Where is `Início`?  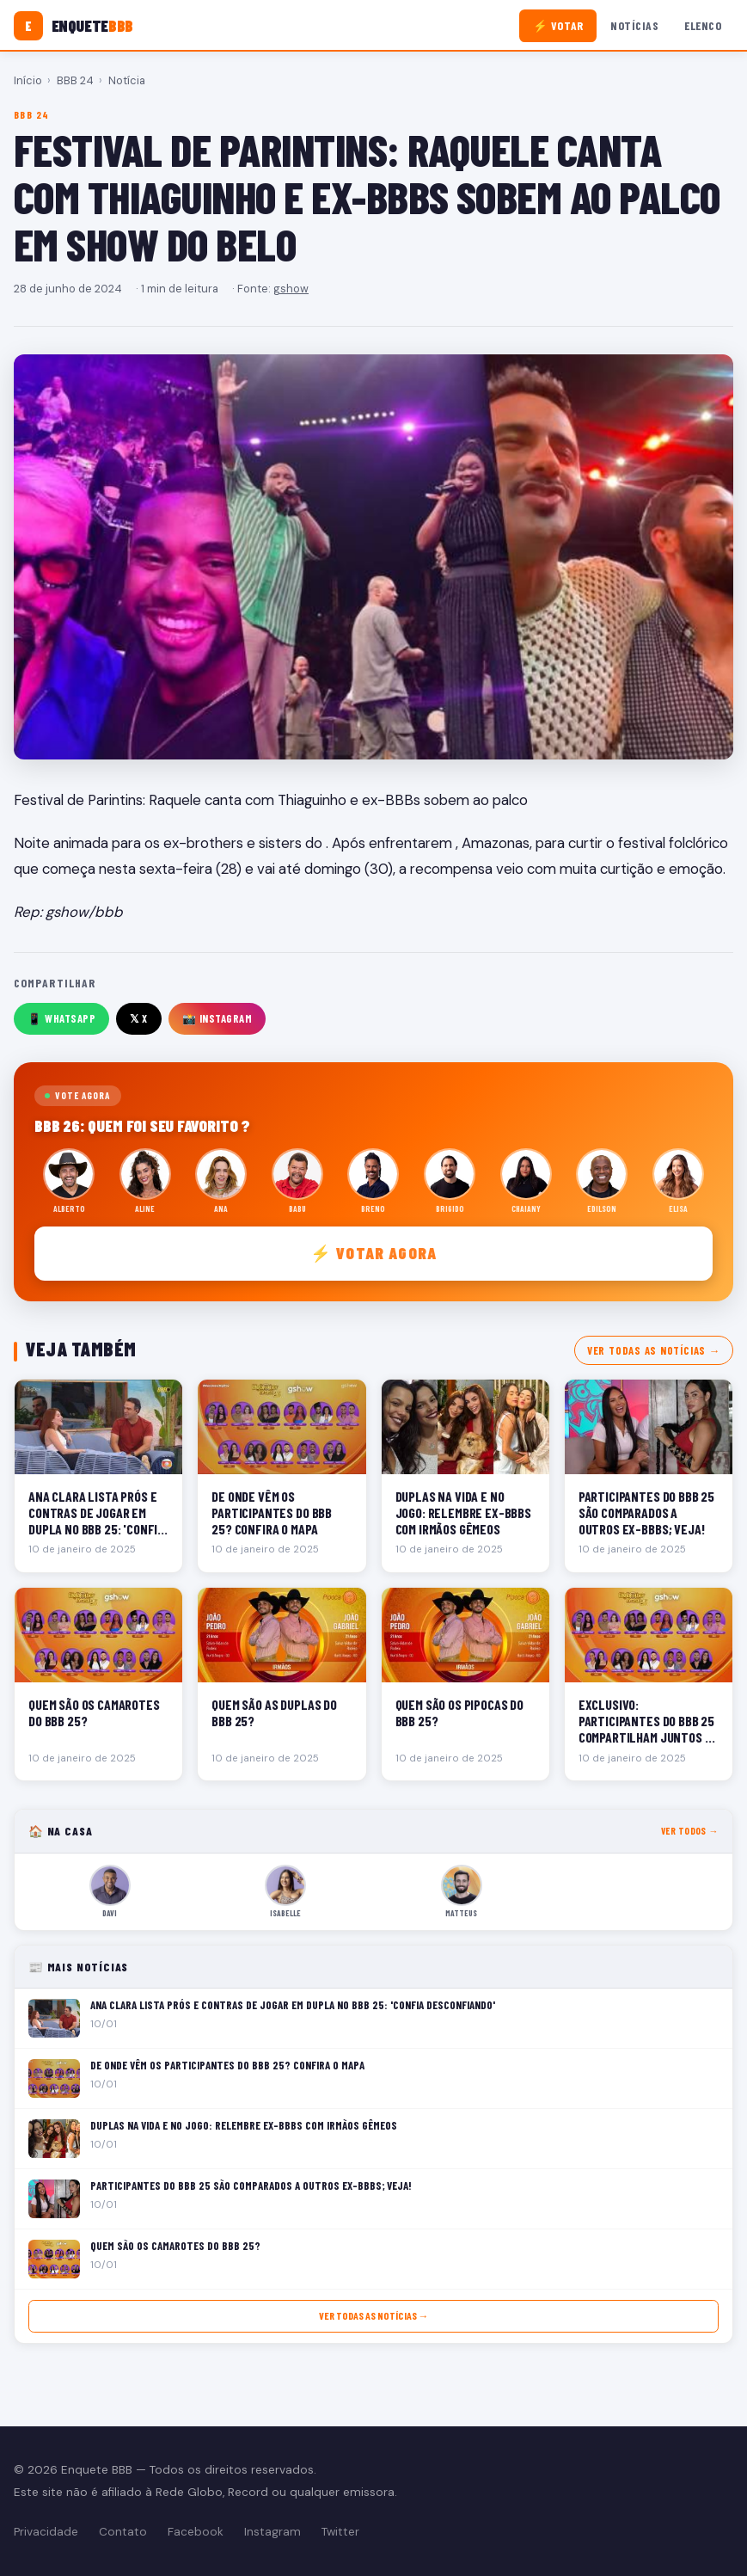 Início is located at coordinates (28, 80).